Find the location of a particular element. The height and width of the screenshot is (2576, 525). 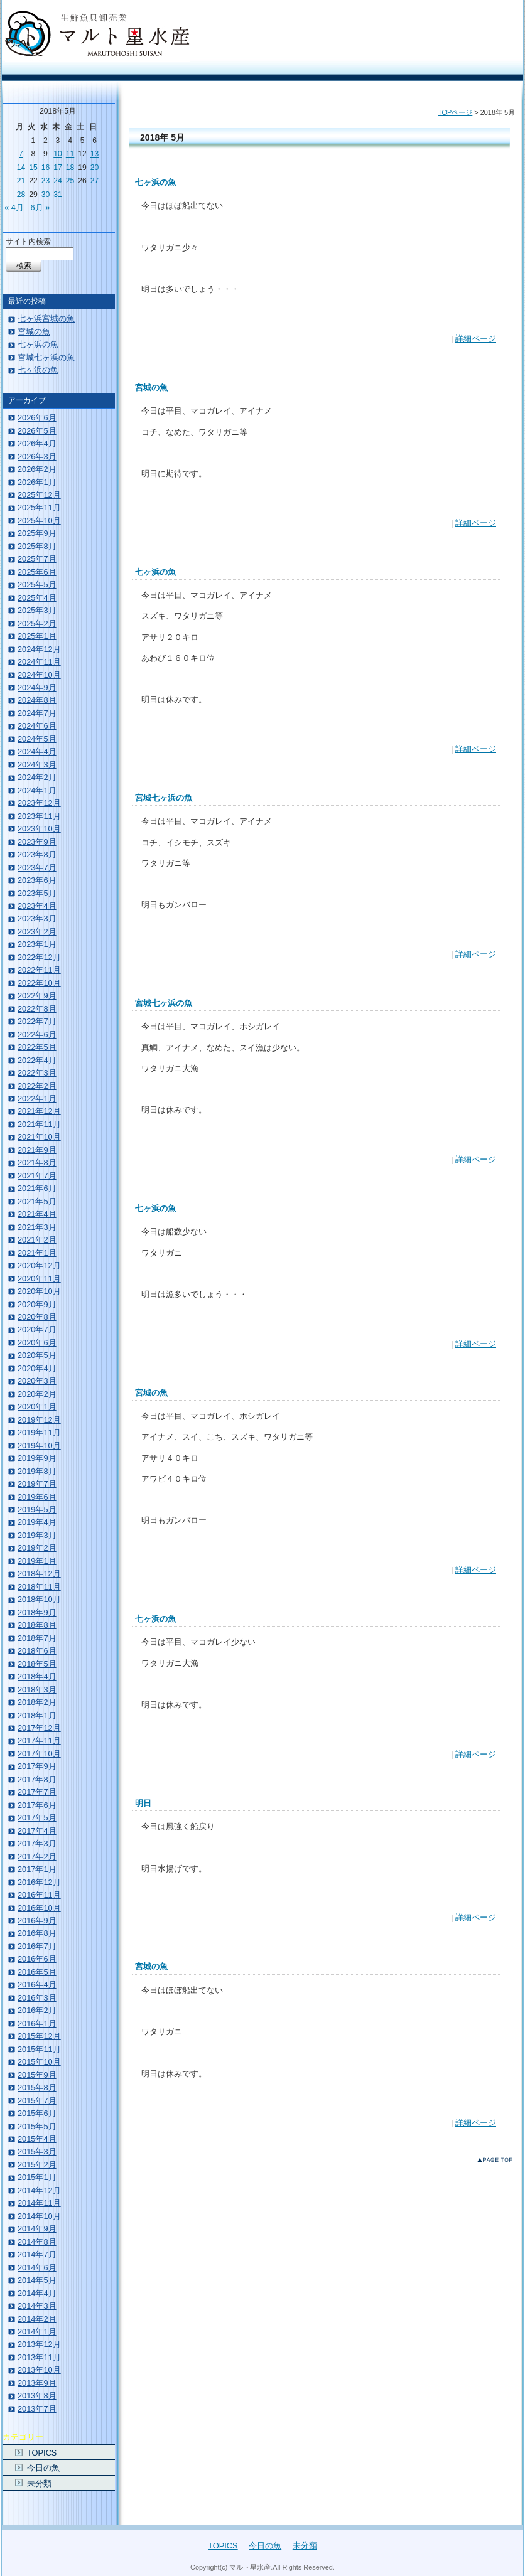

2021年7月 is located at coordinates (37, 1175).